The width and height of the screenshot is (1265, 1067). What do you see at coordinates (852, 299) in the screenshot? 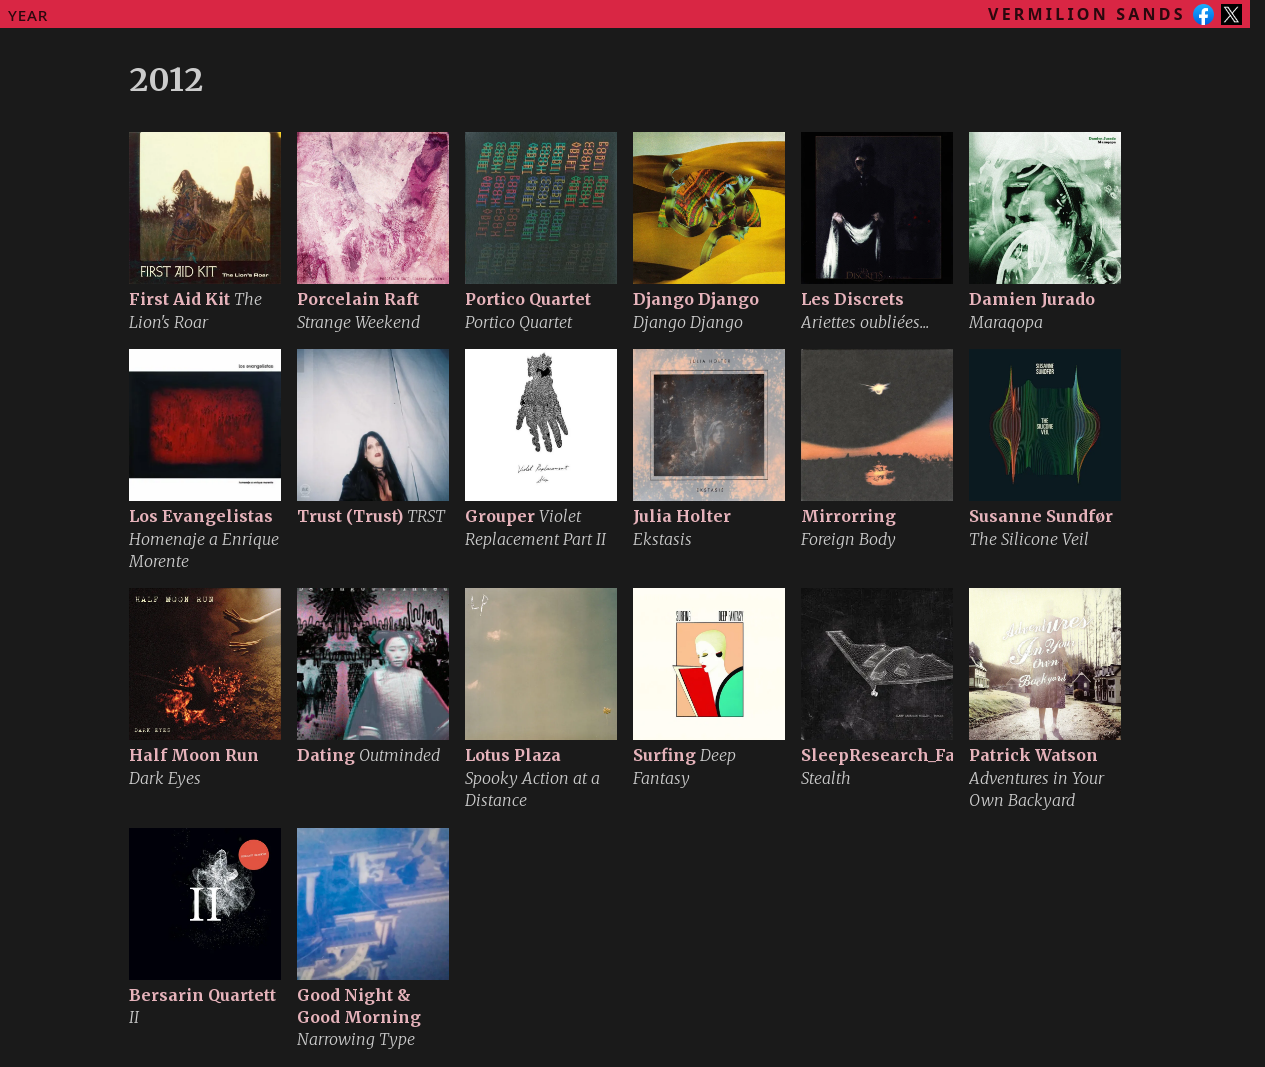
I see `Les Discrets` at bounding box center [852, 299].